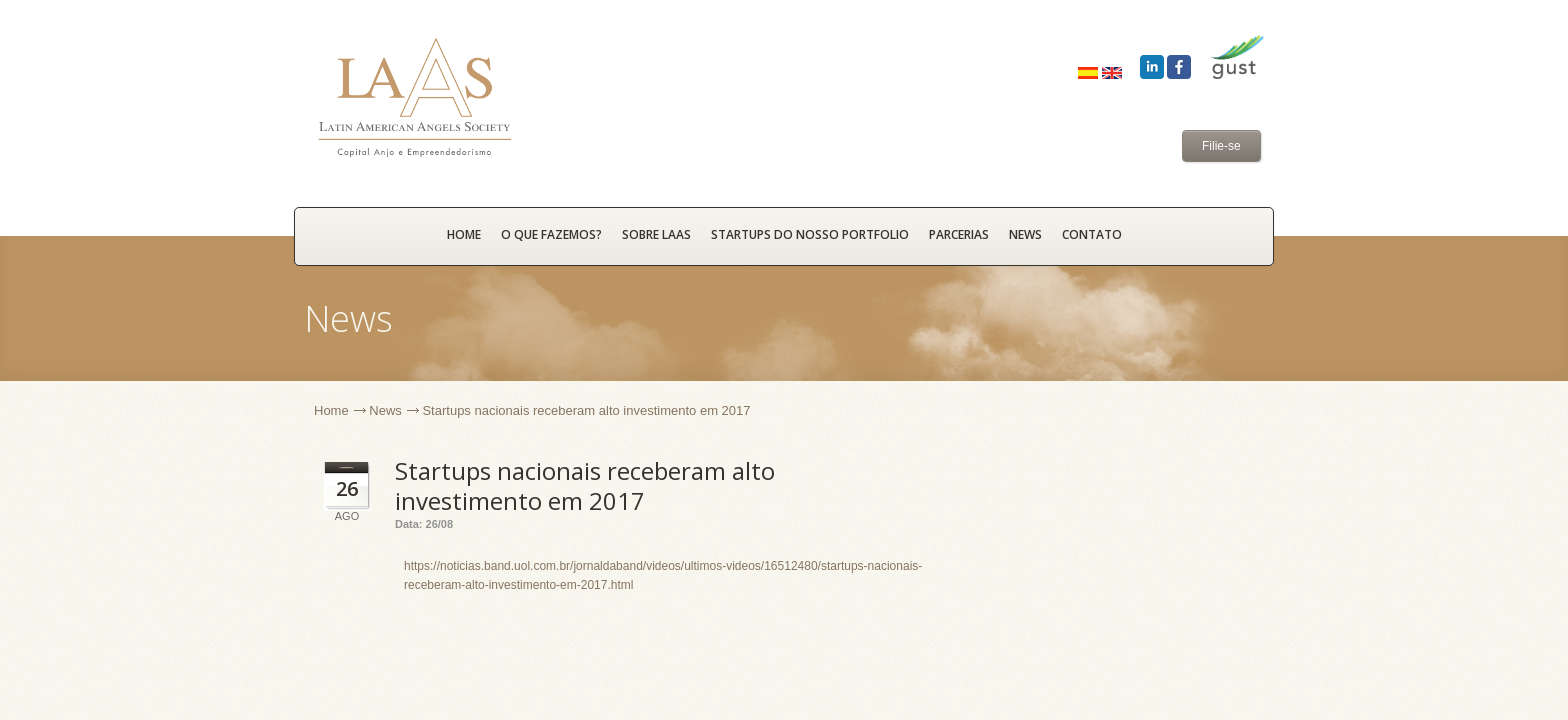 The width and height of the screenshot is (1568, 720). I want to click on Home, so click(331, 410).